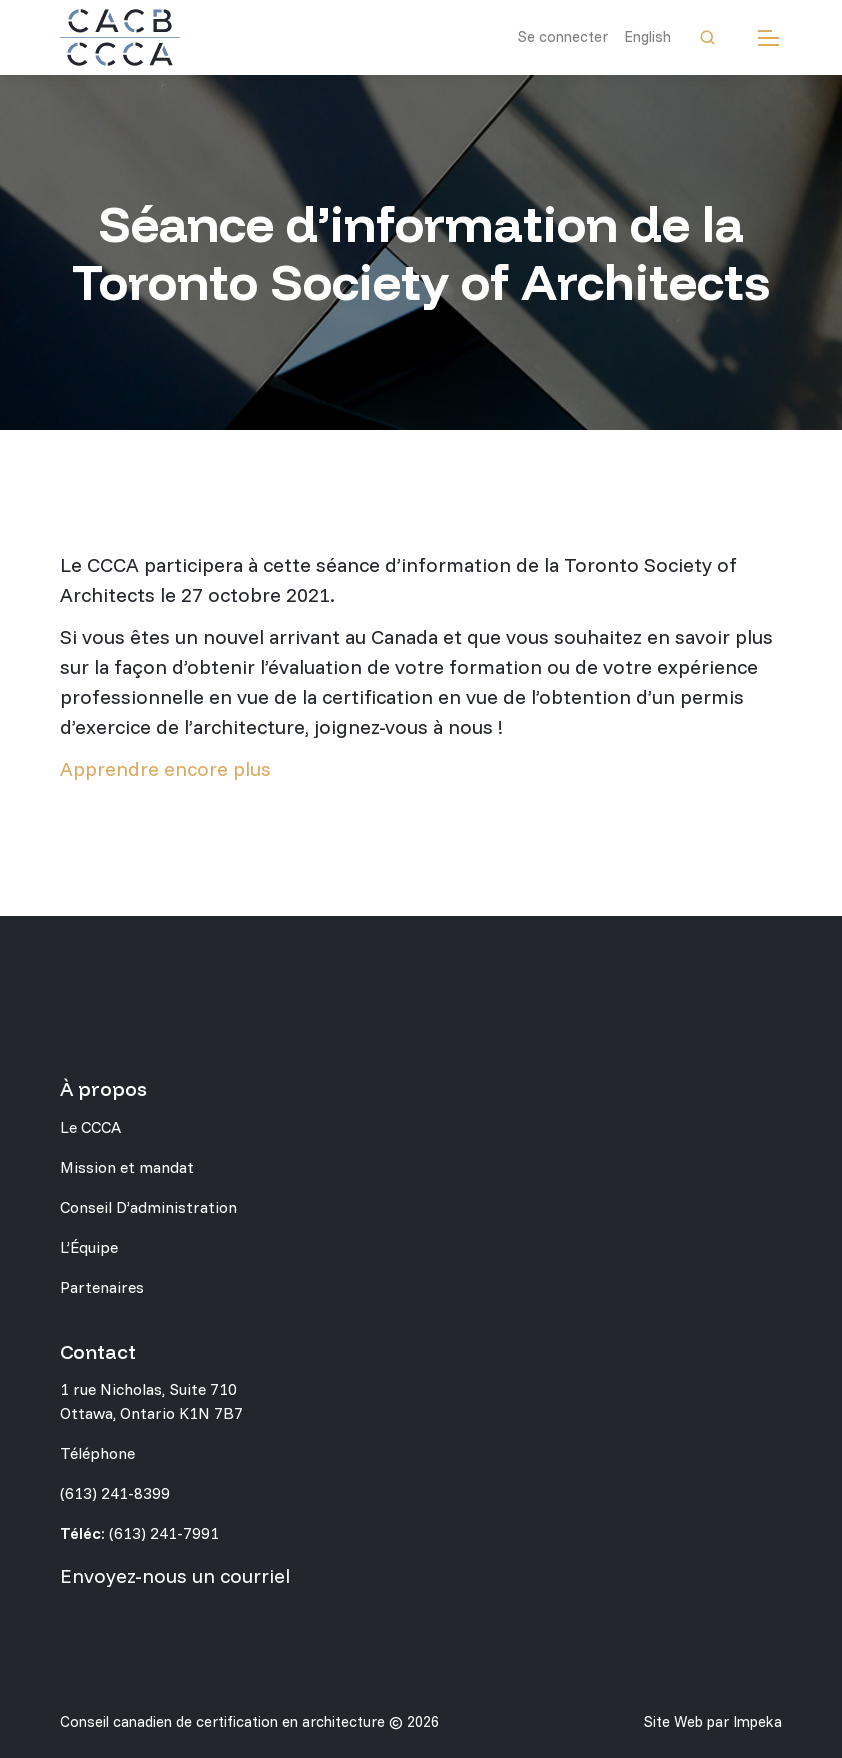  I want to click on Envoyez-nous un courriel, so click(175, 1575).